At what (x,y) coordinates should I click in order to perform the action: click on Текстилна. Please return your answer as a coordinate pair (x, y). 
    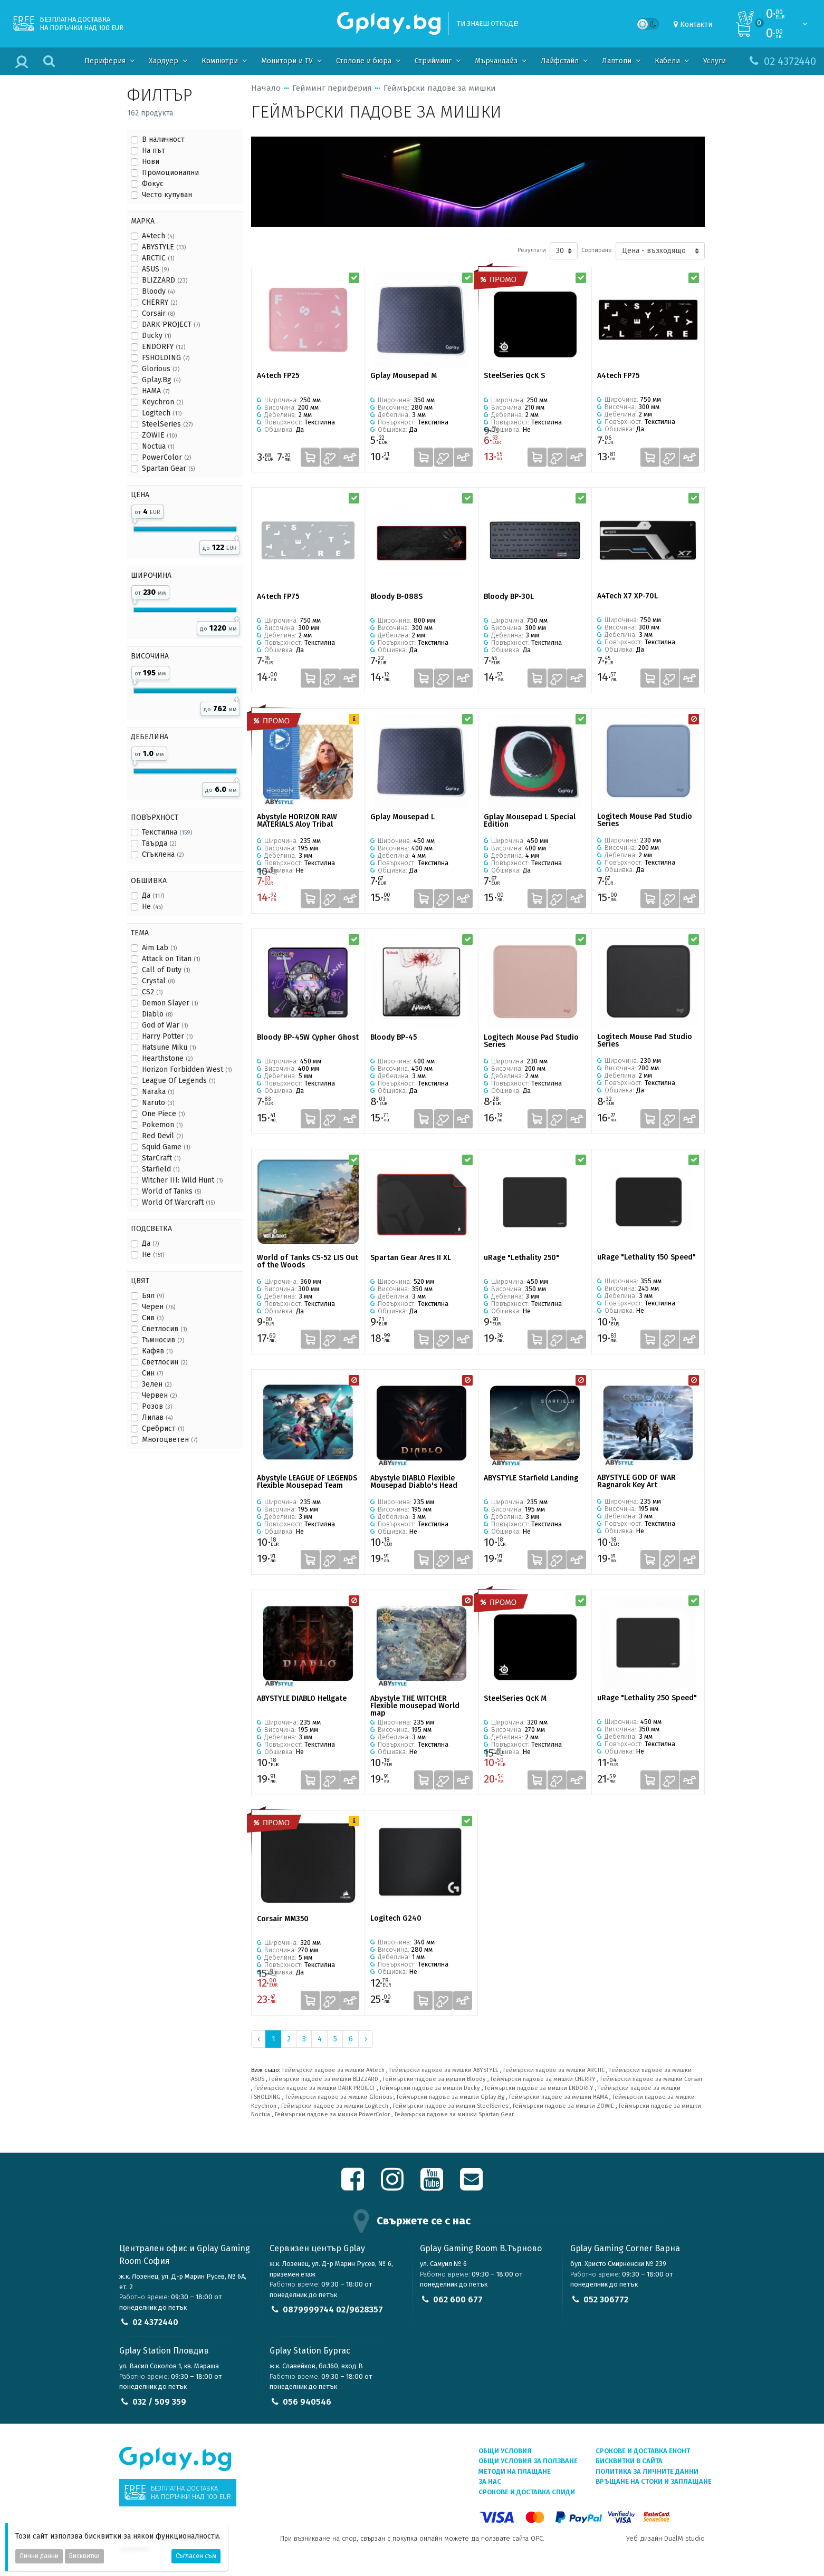
    Looking at the image, I should click on (167, 832).